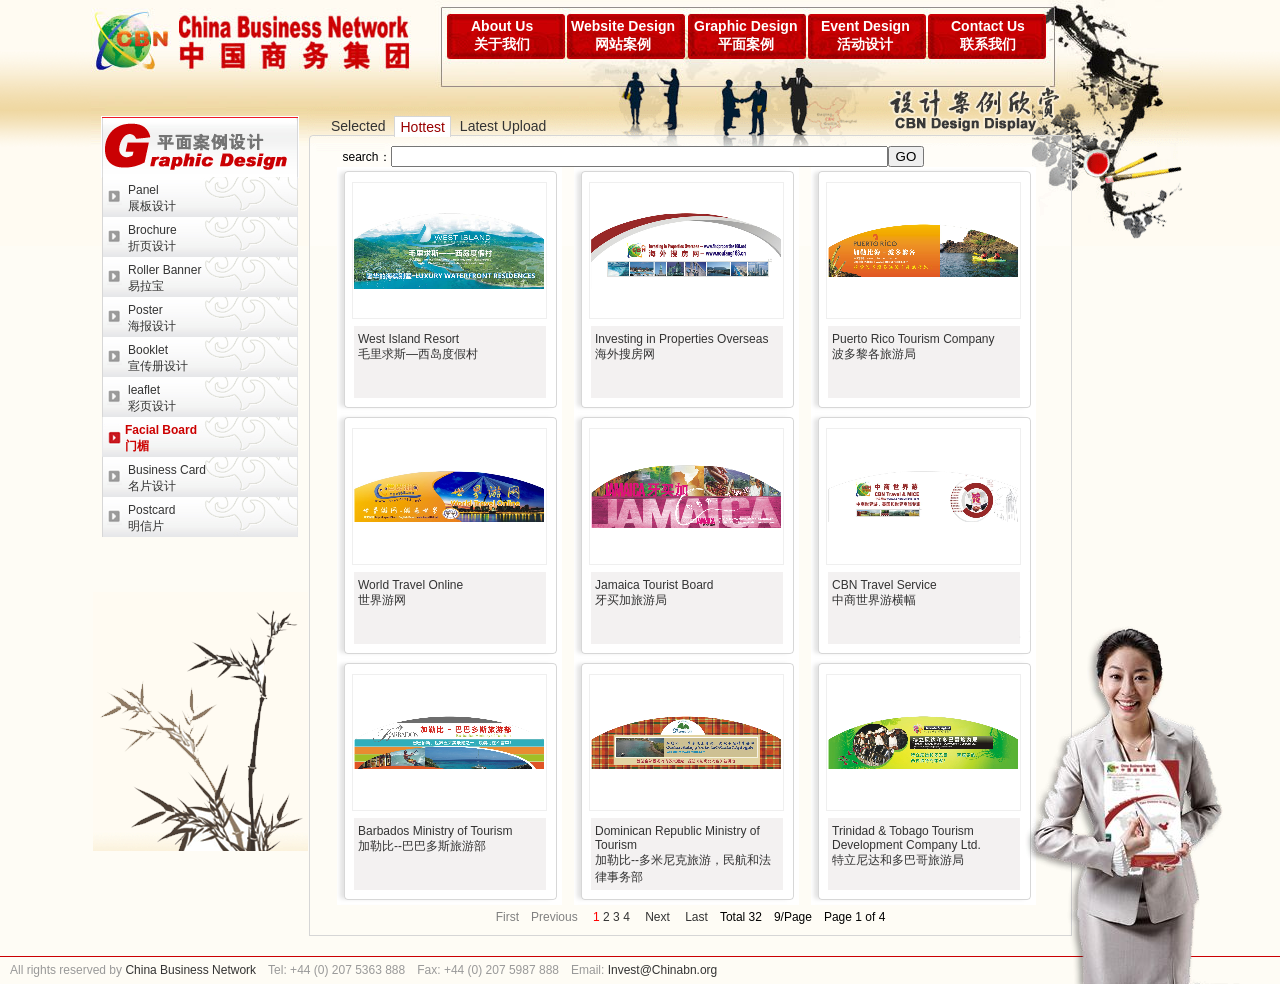 The width and height of the screenshot is (1280, 984). What do you see at coordinates (152, 198) in the screenshot?
I see `Panel展板设计` at bounding box center [152, 198].